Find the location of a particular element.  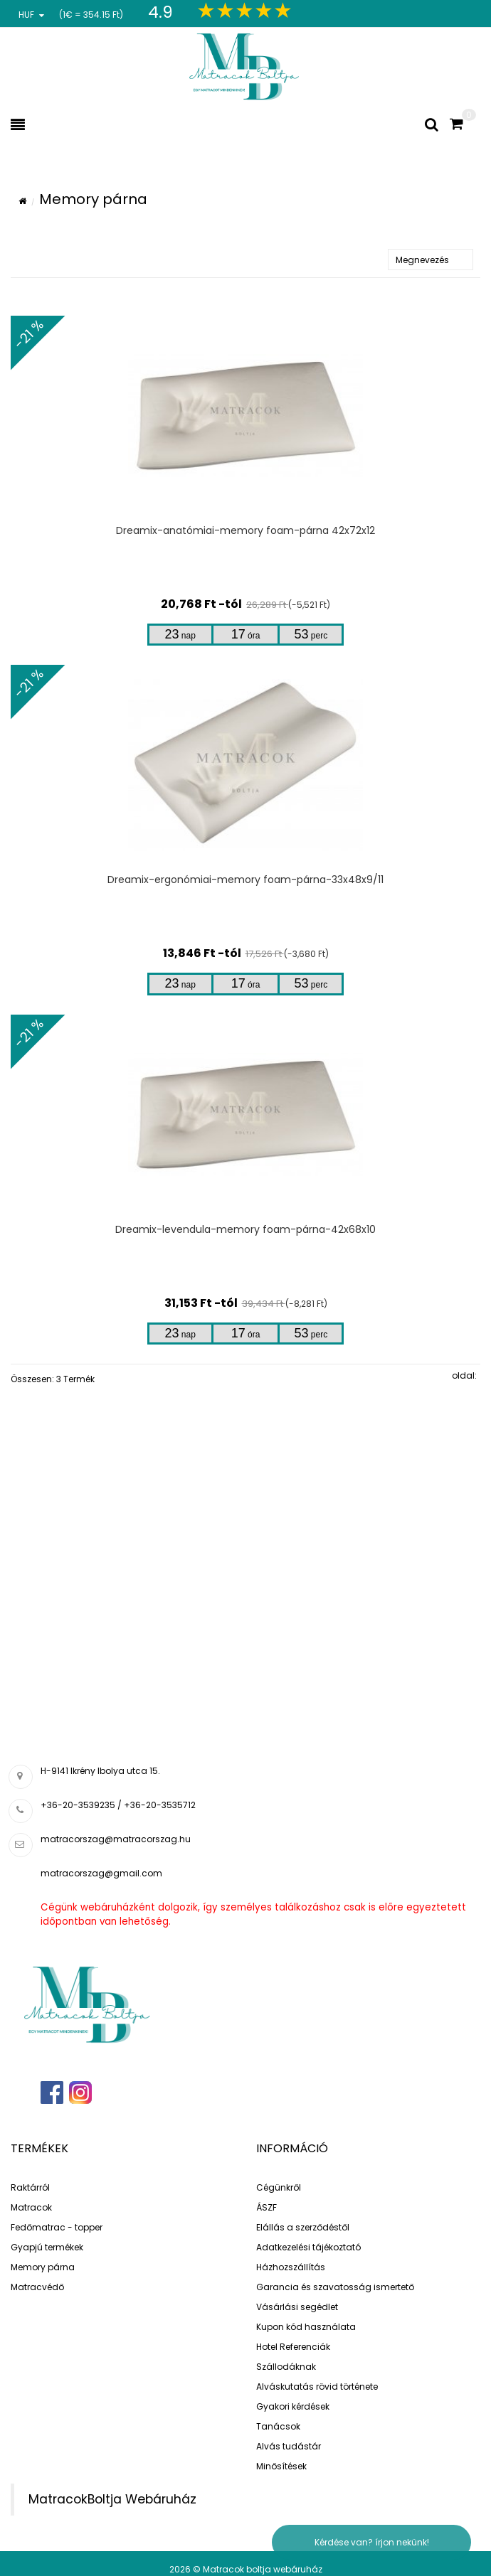

Hotel Referenciák is located at coordinates (293, 2347).